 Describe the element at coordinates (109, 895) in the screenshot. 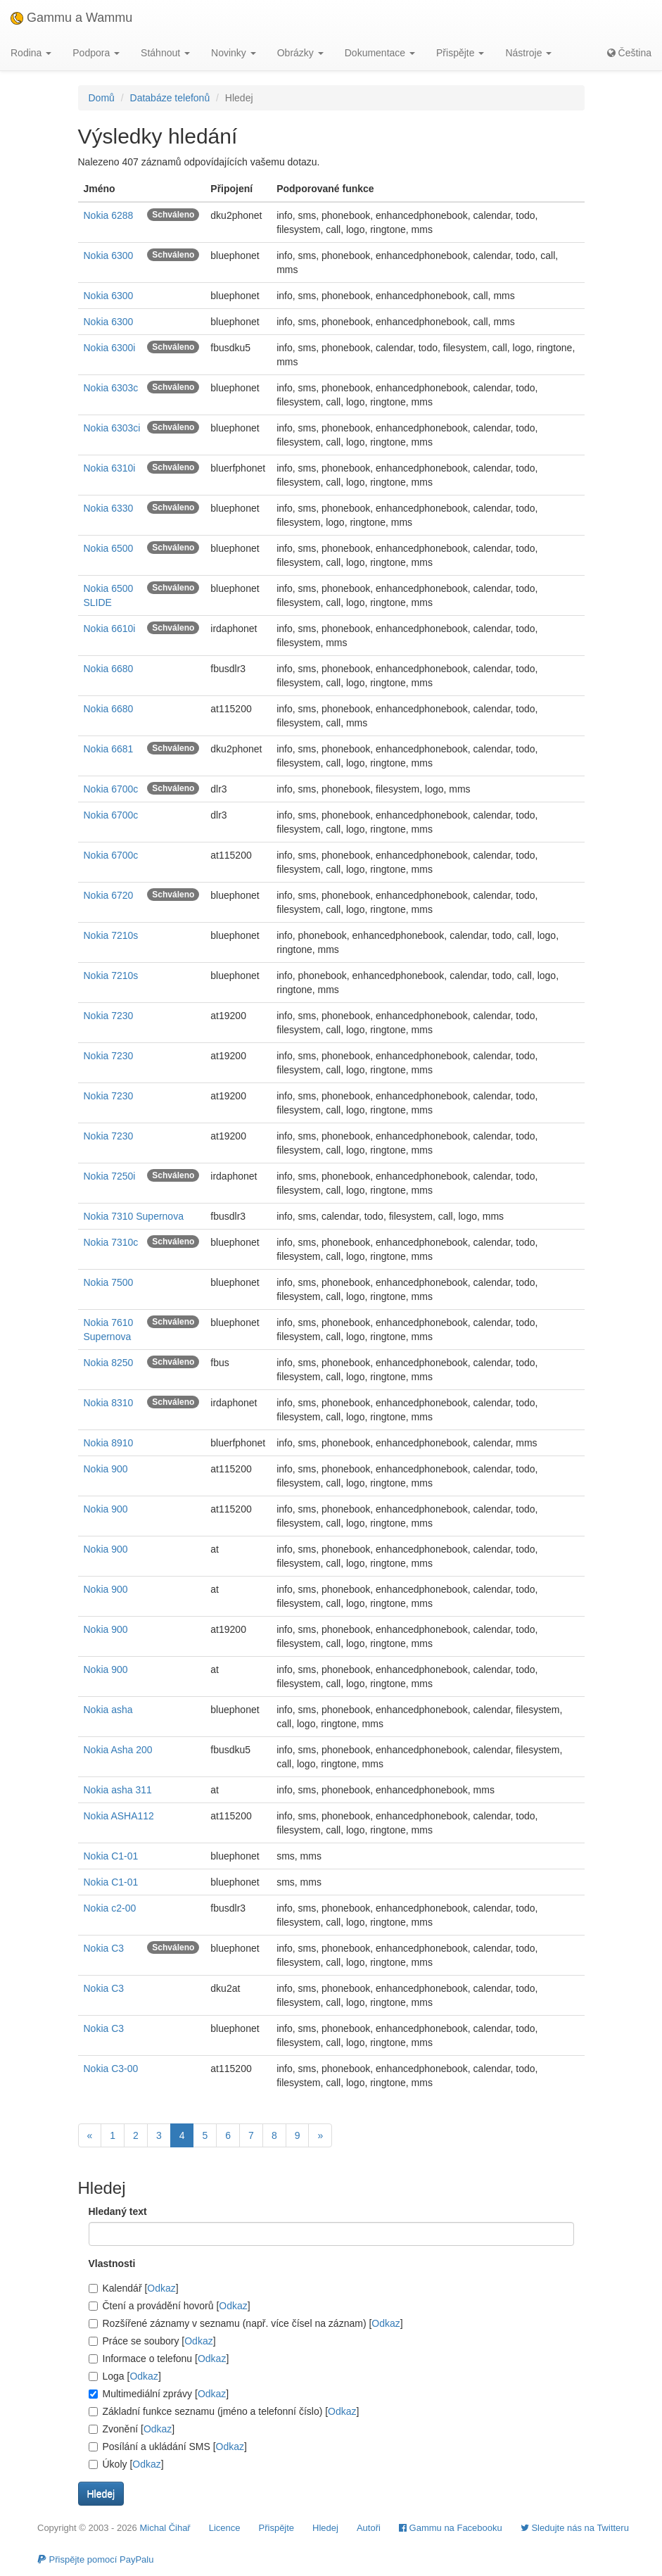

I see `Nokia 6720` at that location.